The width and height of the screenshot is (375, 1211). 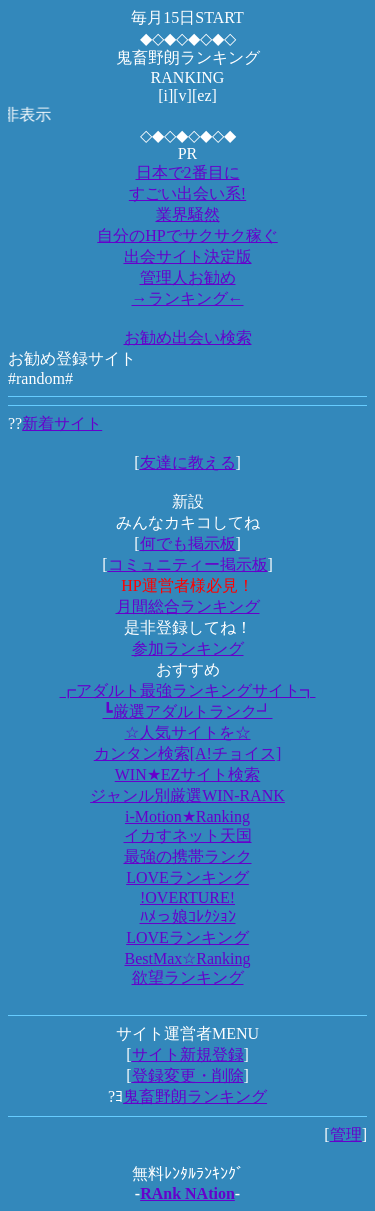 I want to click on ﾊﾒっ娘ｺﾚｸｼｮﾝ, so click(x=188, y=916).